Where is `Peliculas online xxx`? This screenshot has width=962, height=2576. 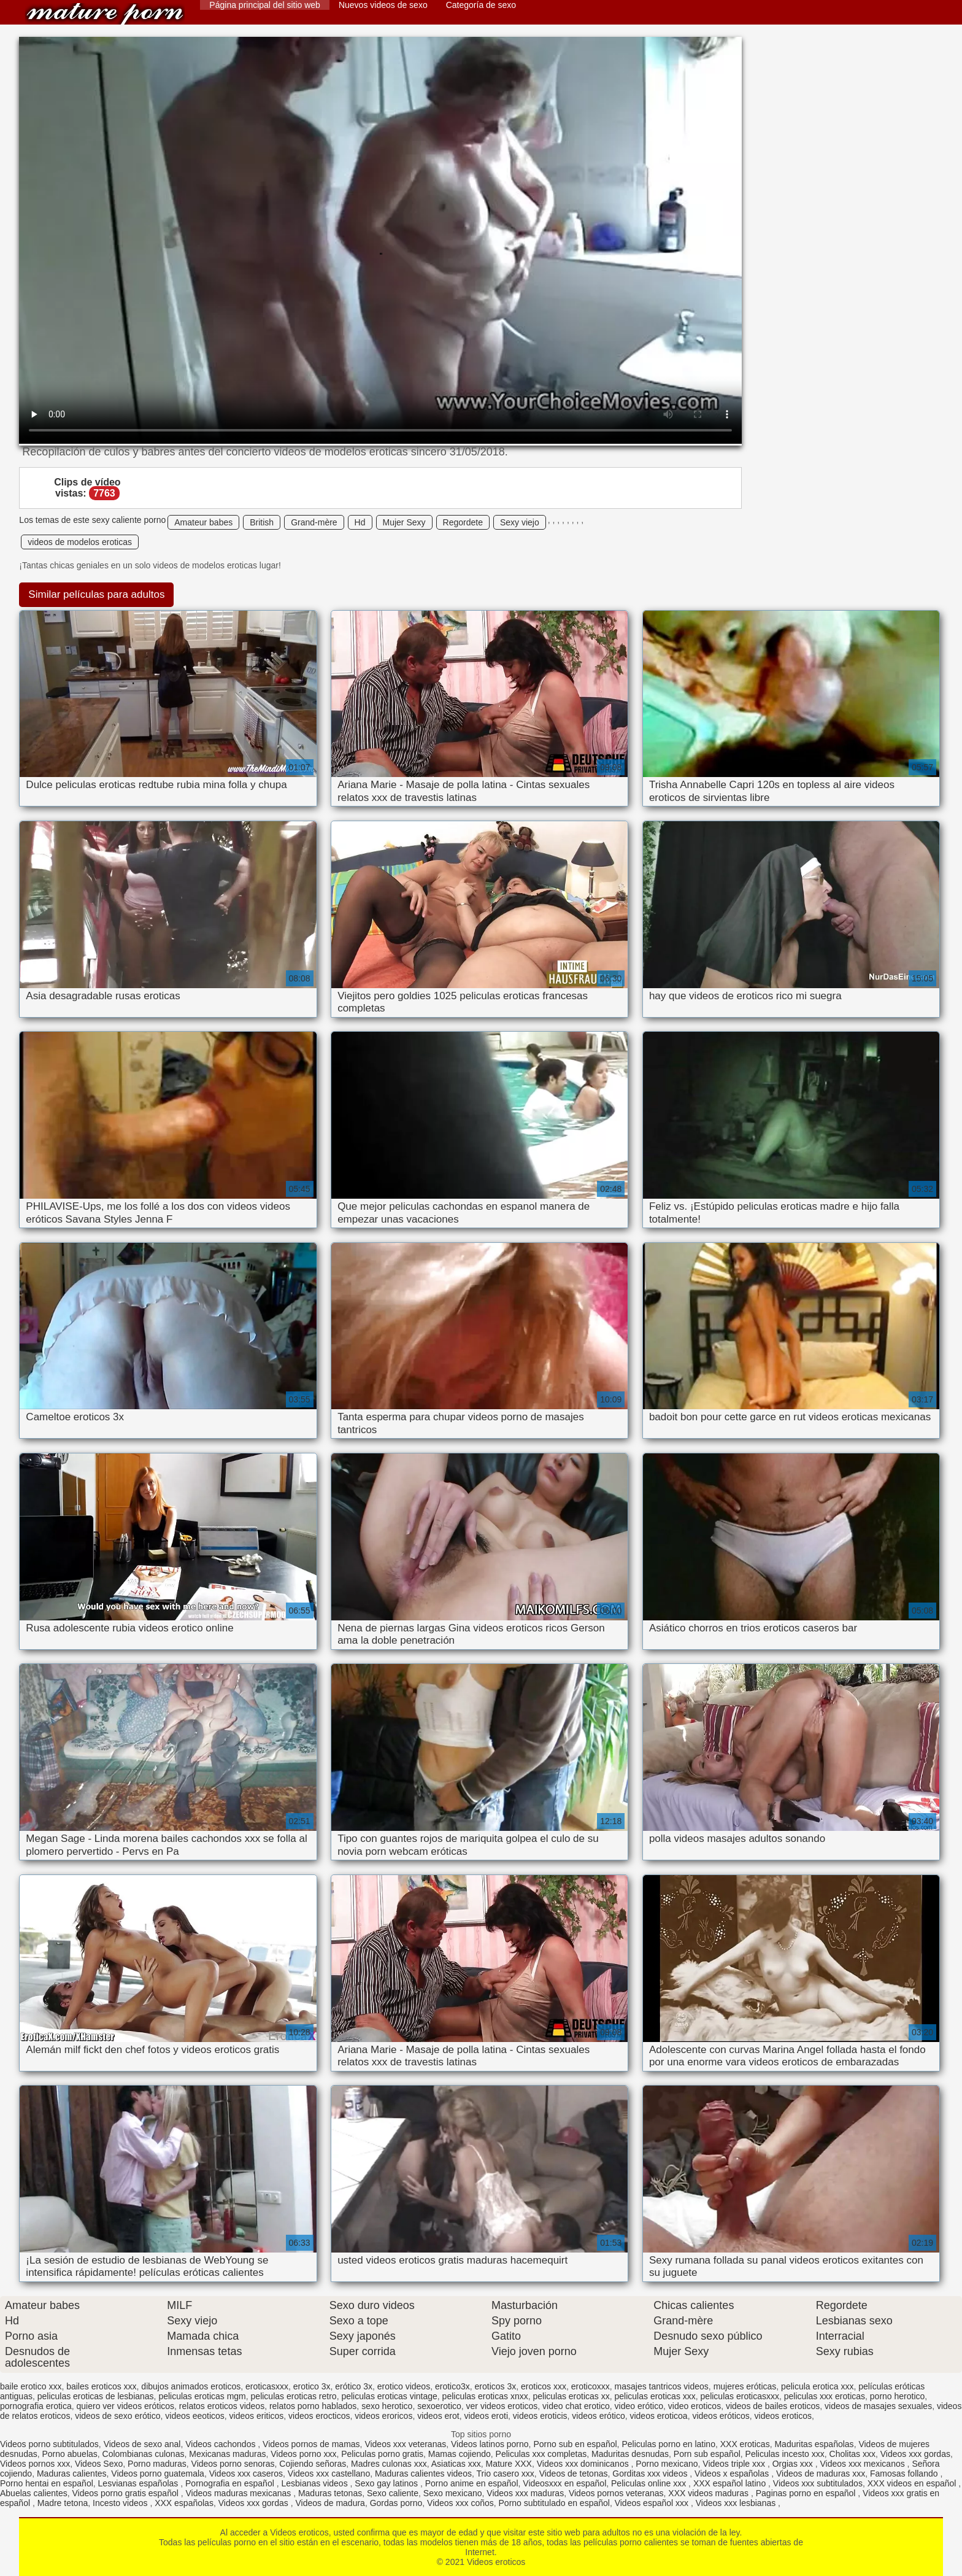
Peliculas online xxx is located at coordinates (649, 2483).